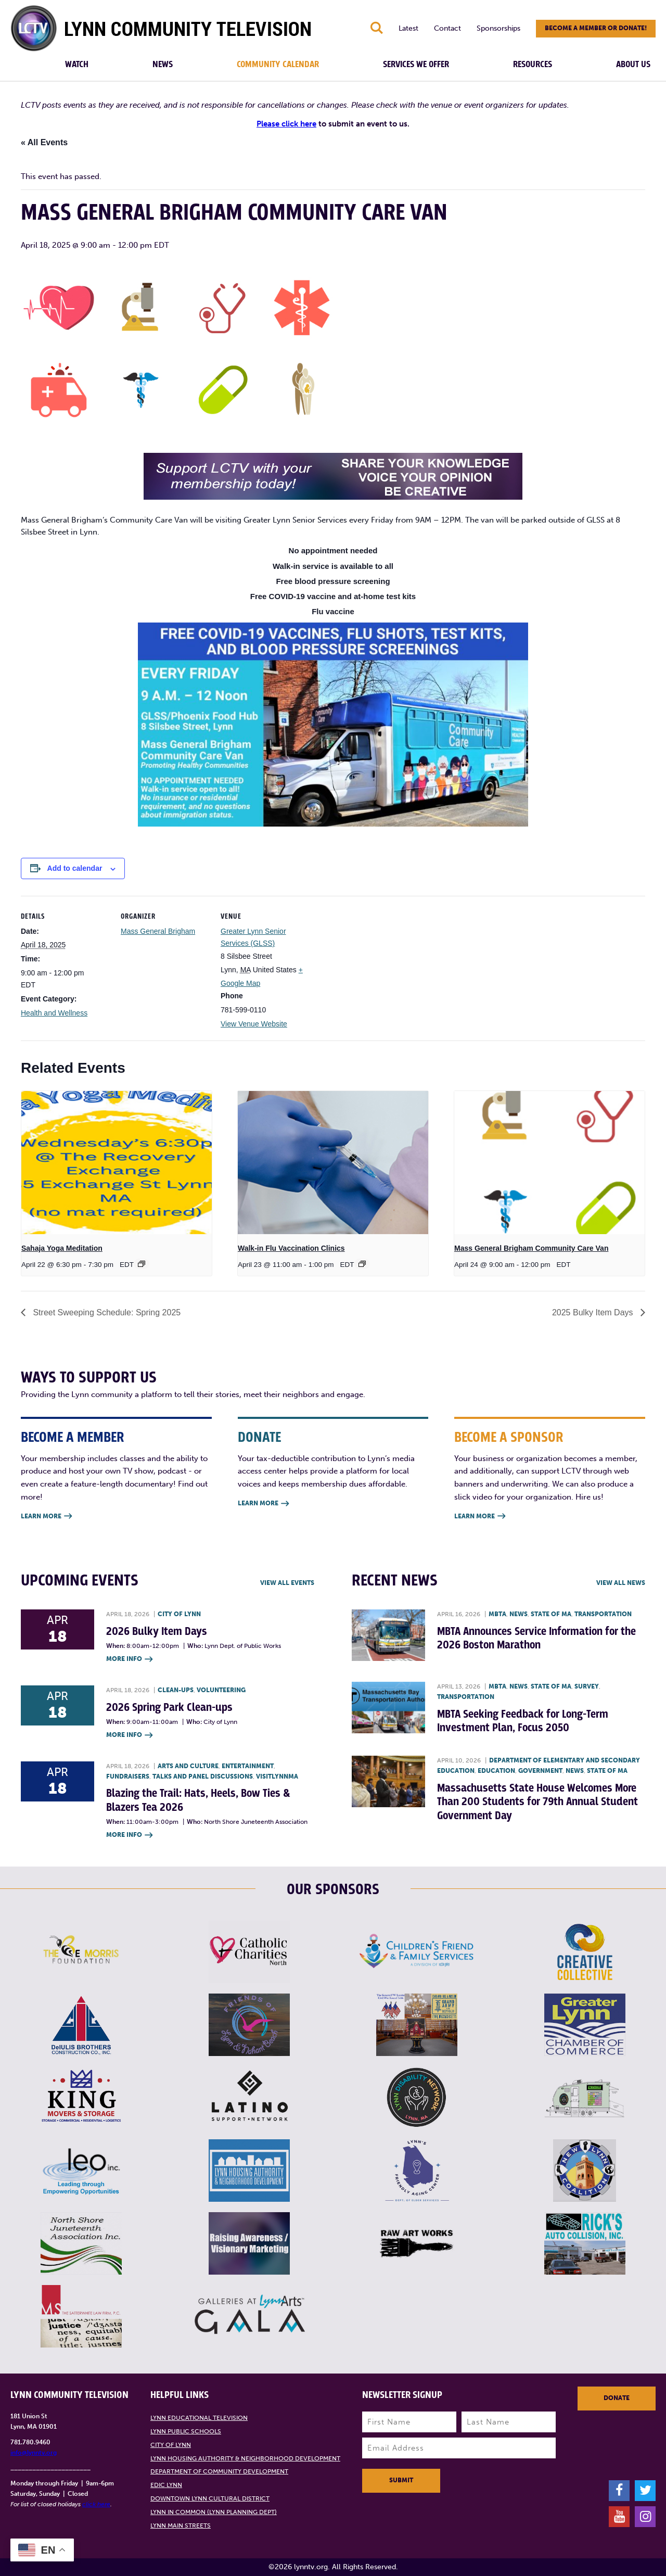 Image resolution: width=666 pixels, height=2576 pixels. Describe the element at coordinates (202, 1776) in the screenshot. I see `Talks and Panel Discussions` at that location.